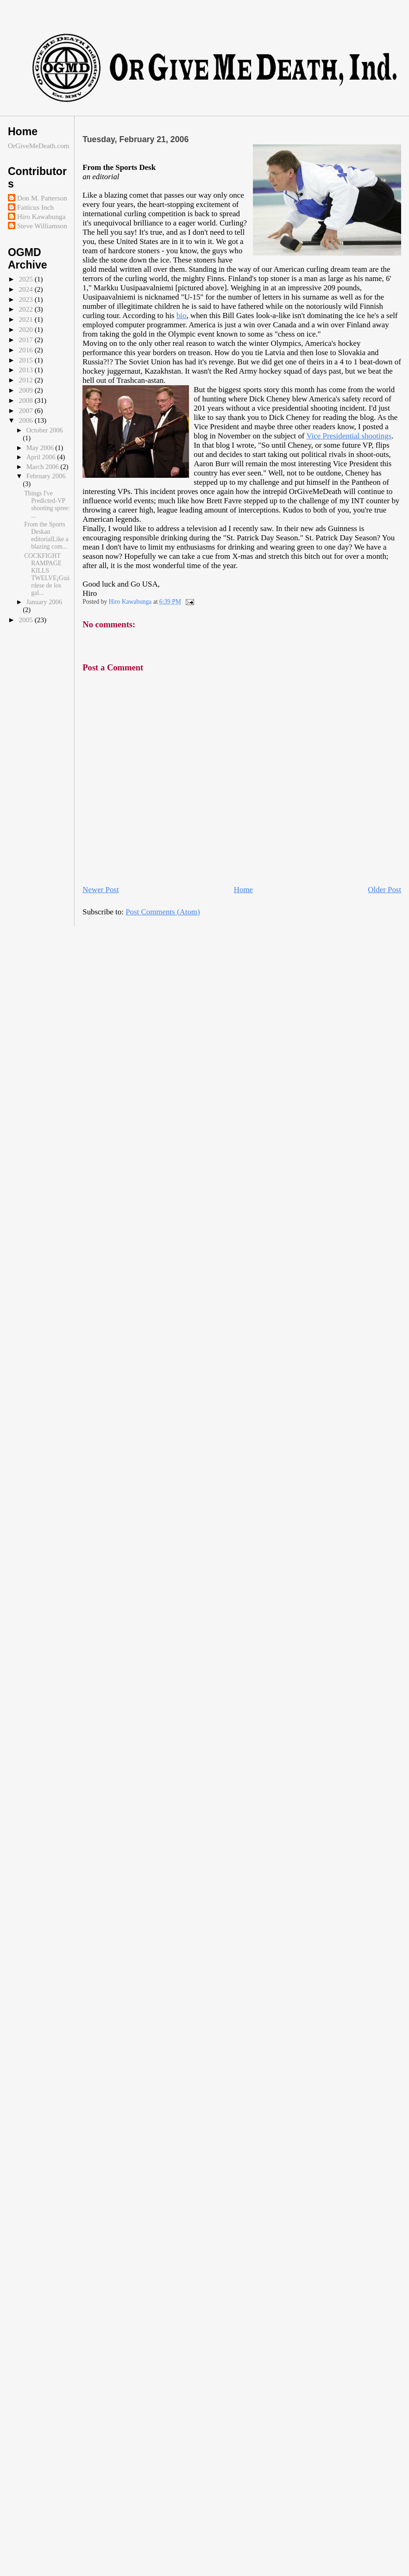 Image resolution: width=409 pixels, height=2576 pixels. Describe the element at coordinates (163, 911) in the screenshot. I see `Post Comments (Atom)` at that location.